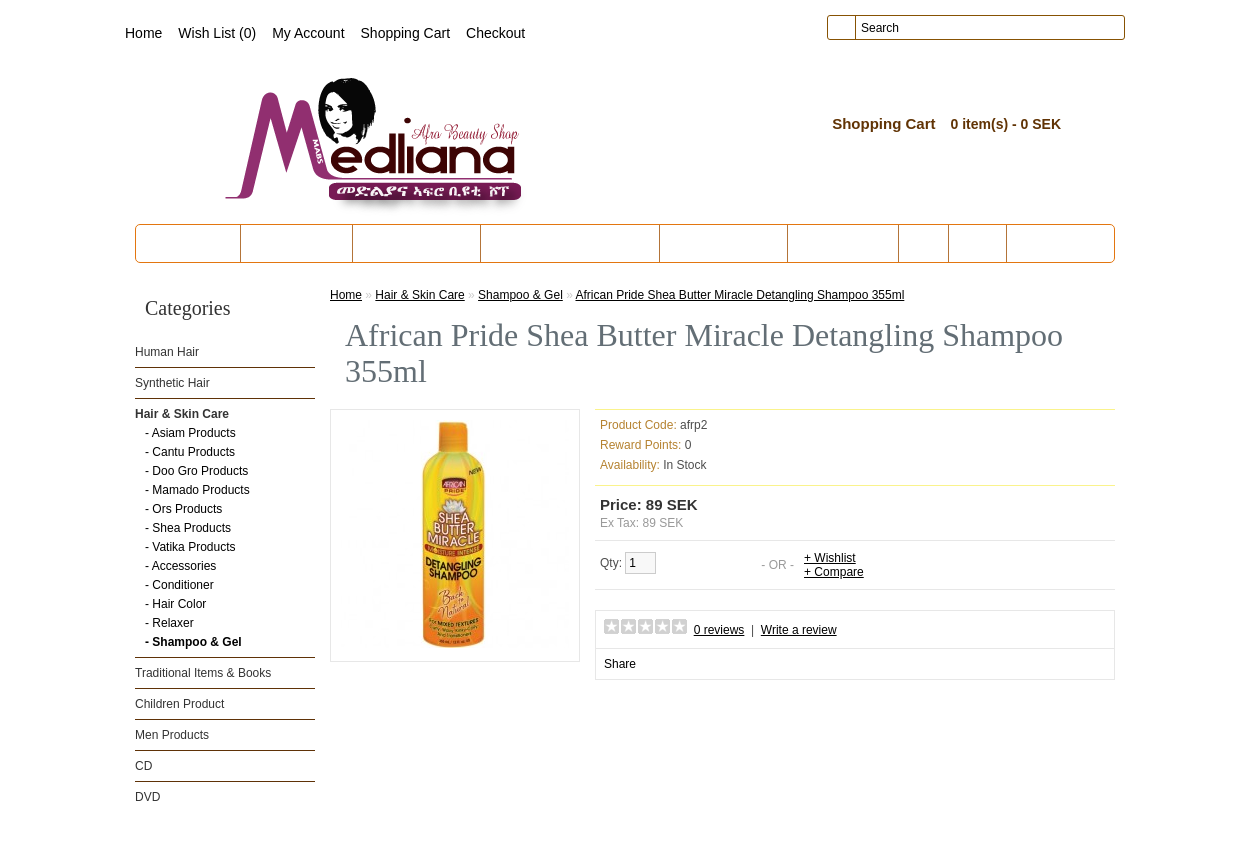 The image size is (1250, 842). Describe the element at coordinates (620, 664) in the screenshot. I see `Share` at that location.